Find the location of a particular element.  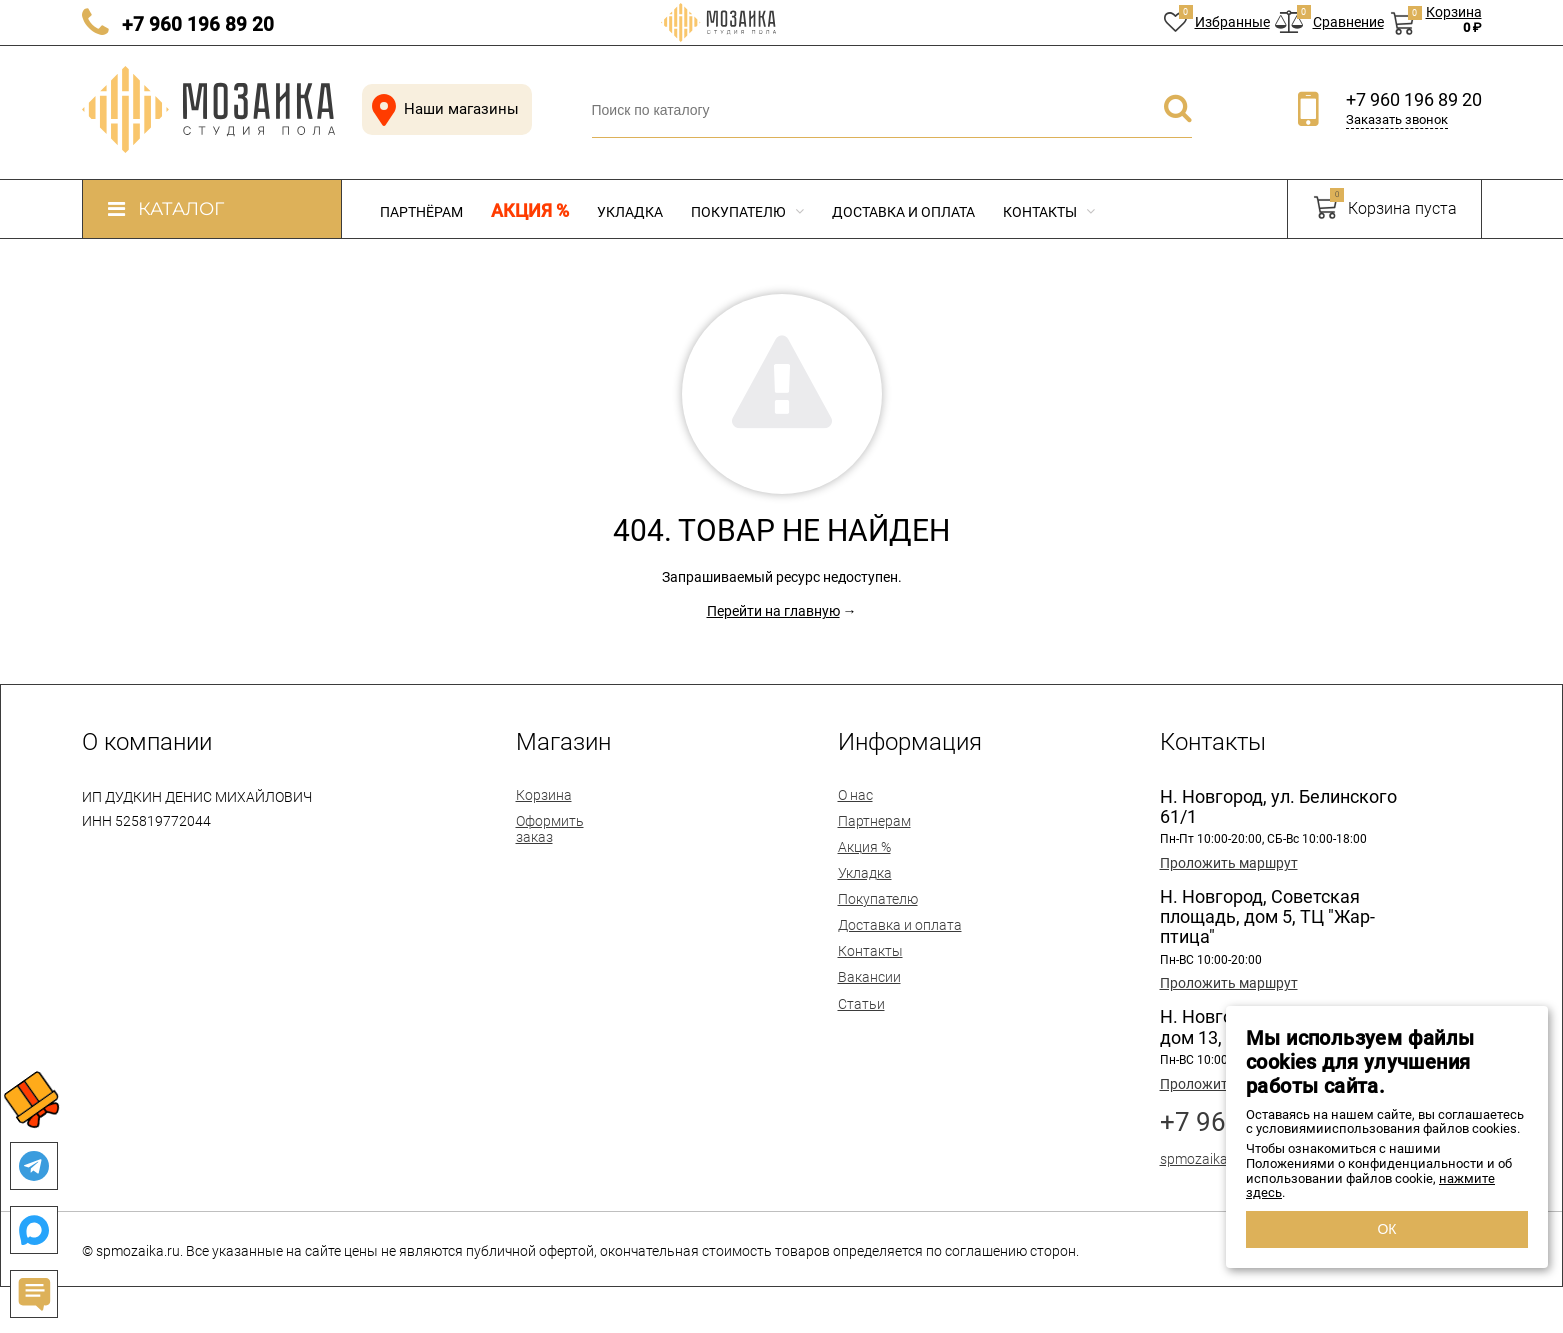

Покупателю is located at coordinates (747, 212).